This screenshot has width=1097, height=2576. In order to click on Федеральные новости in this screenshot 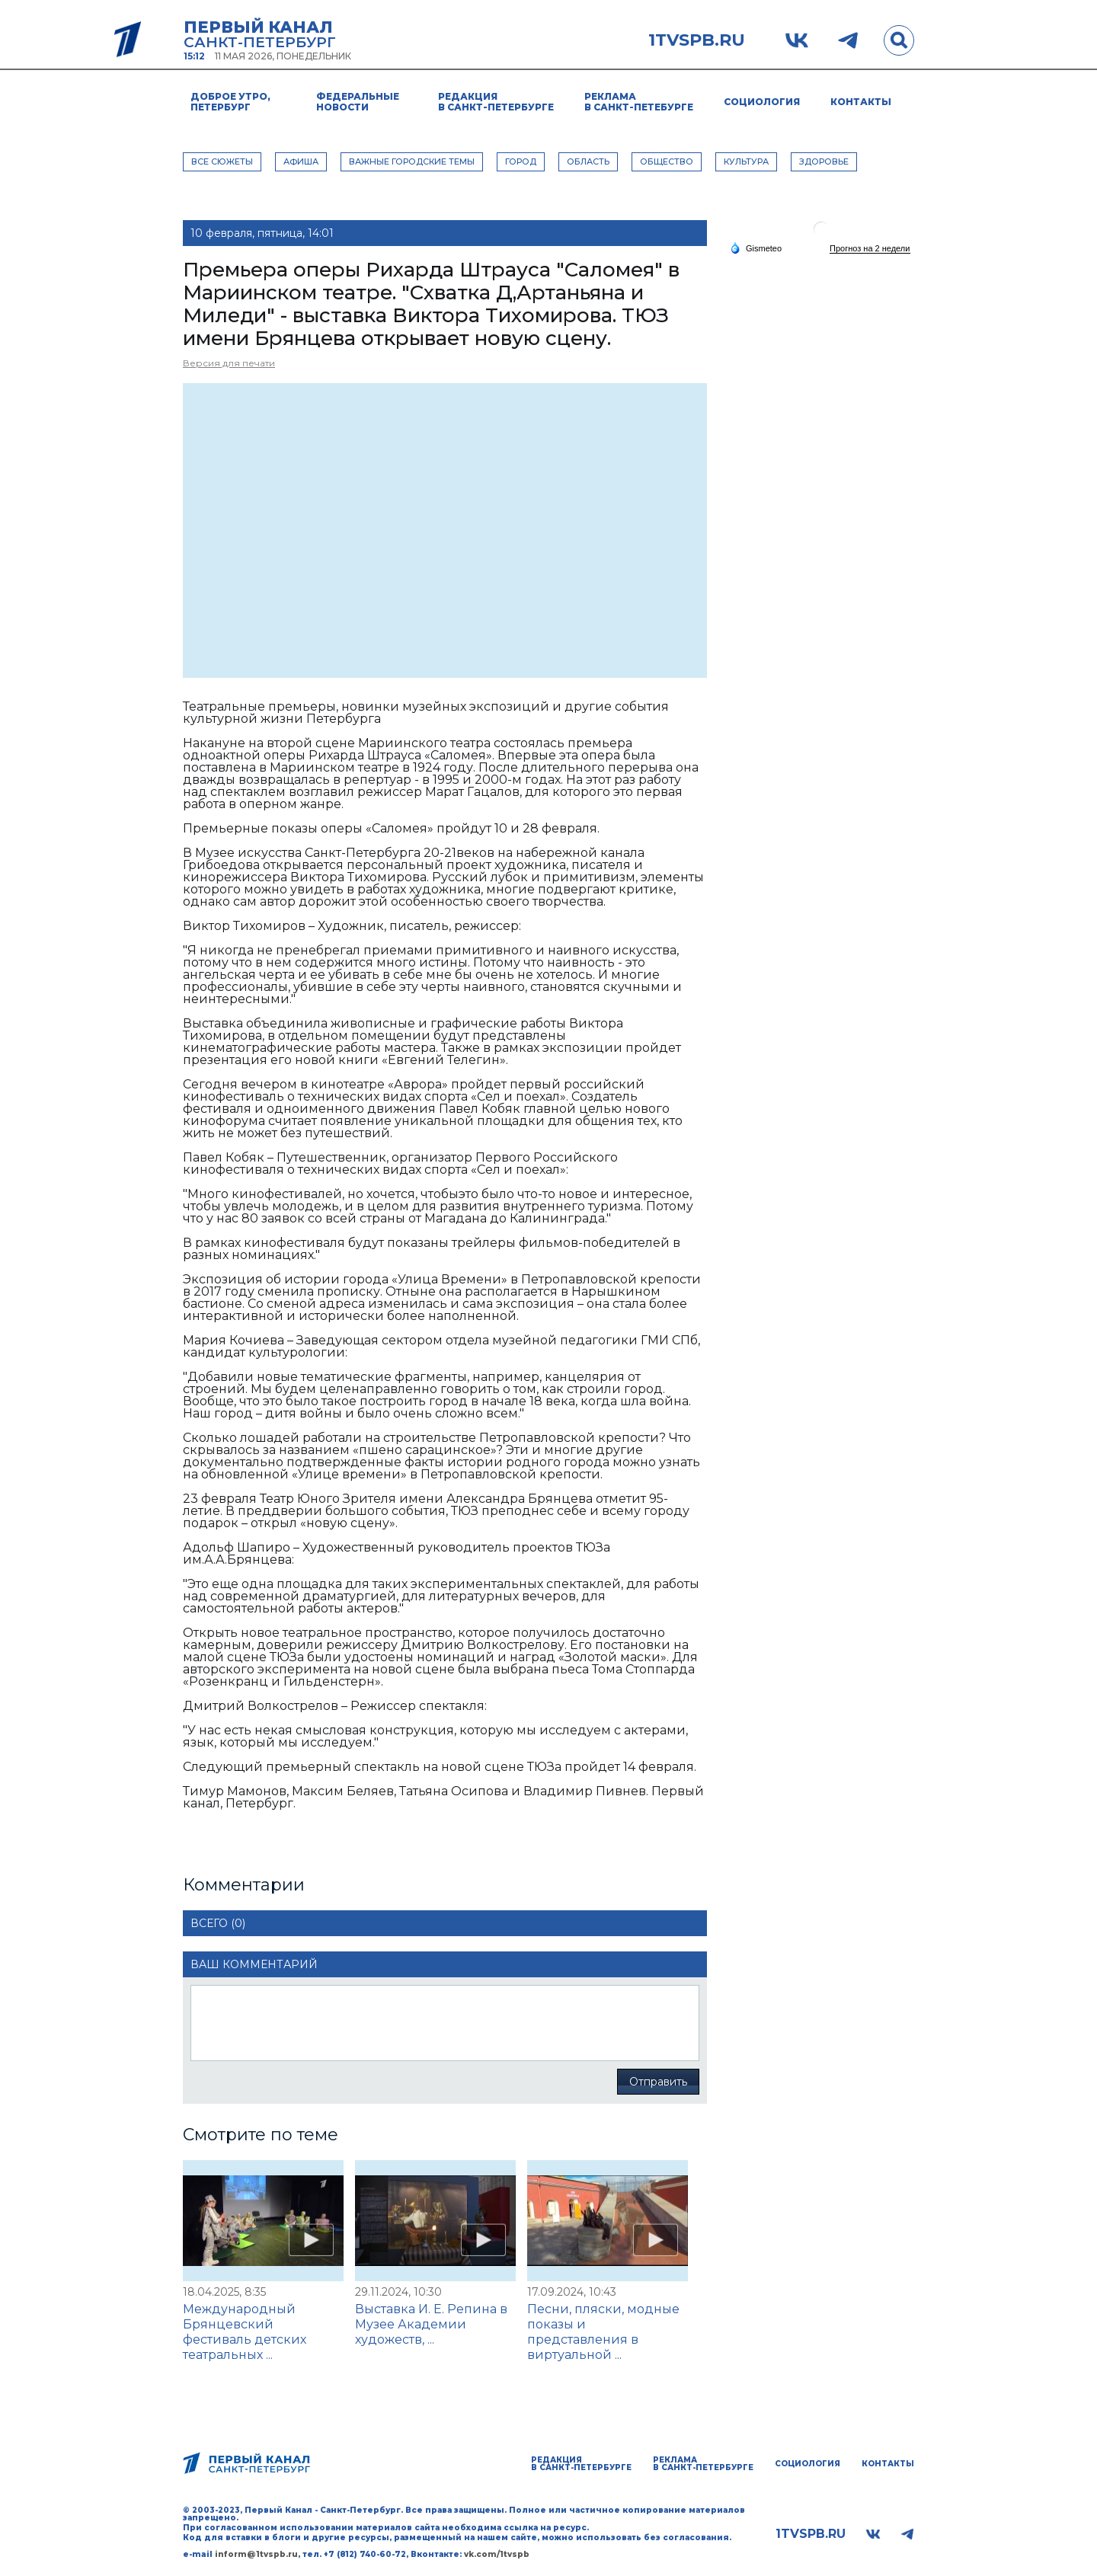, I will do `click(357, 102)`.